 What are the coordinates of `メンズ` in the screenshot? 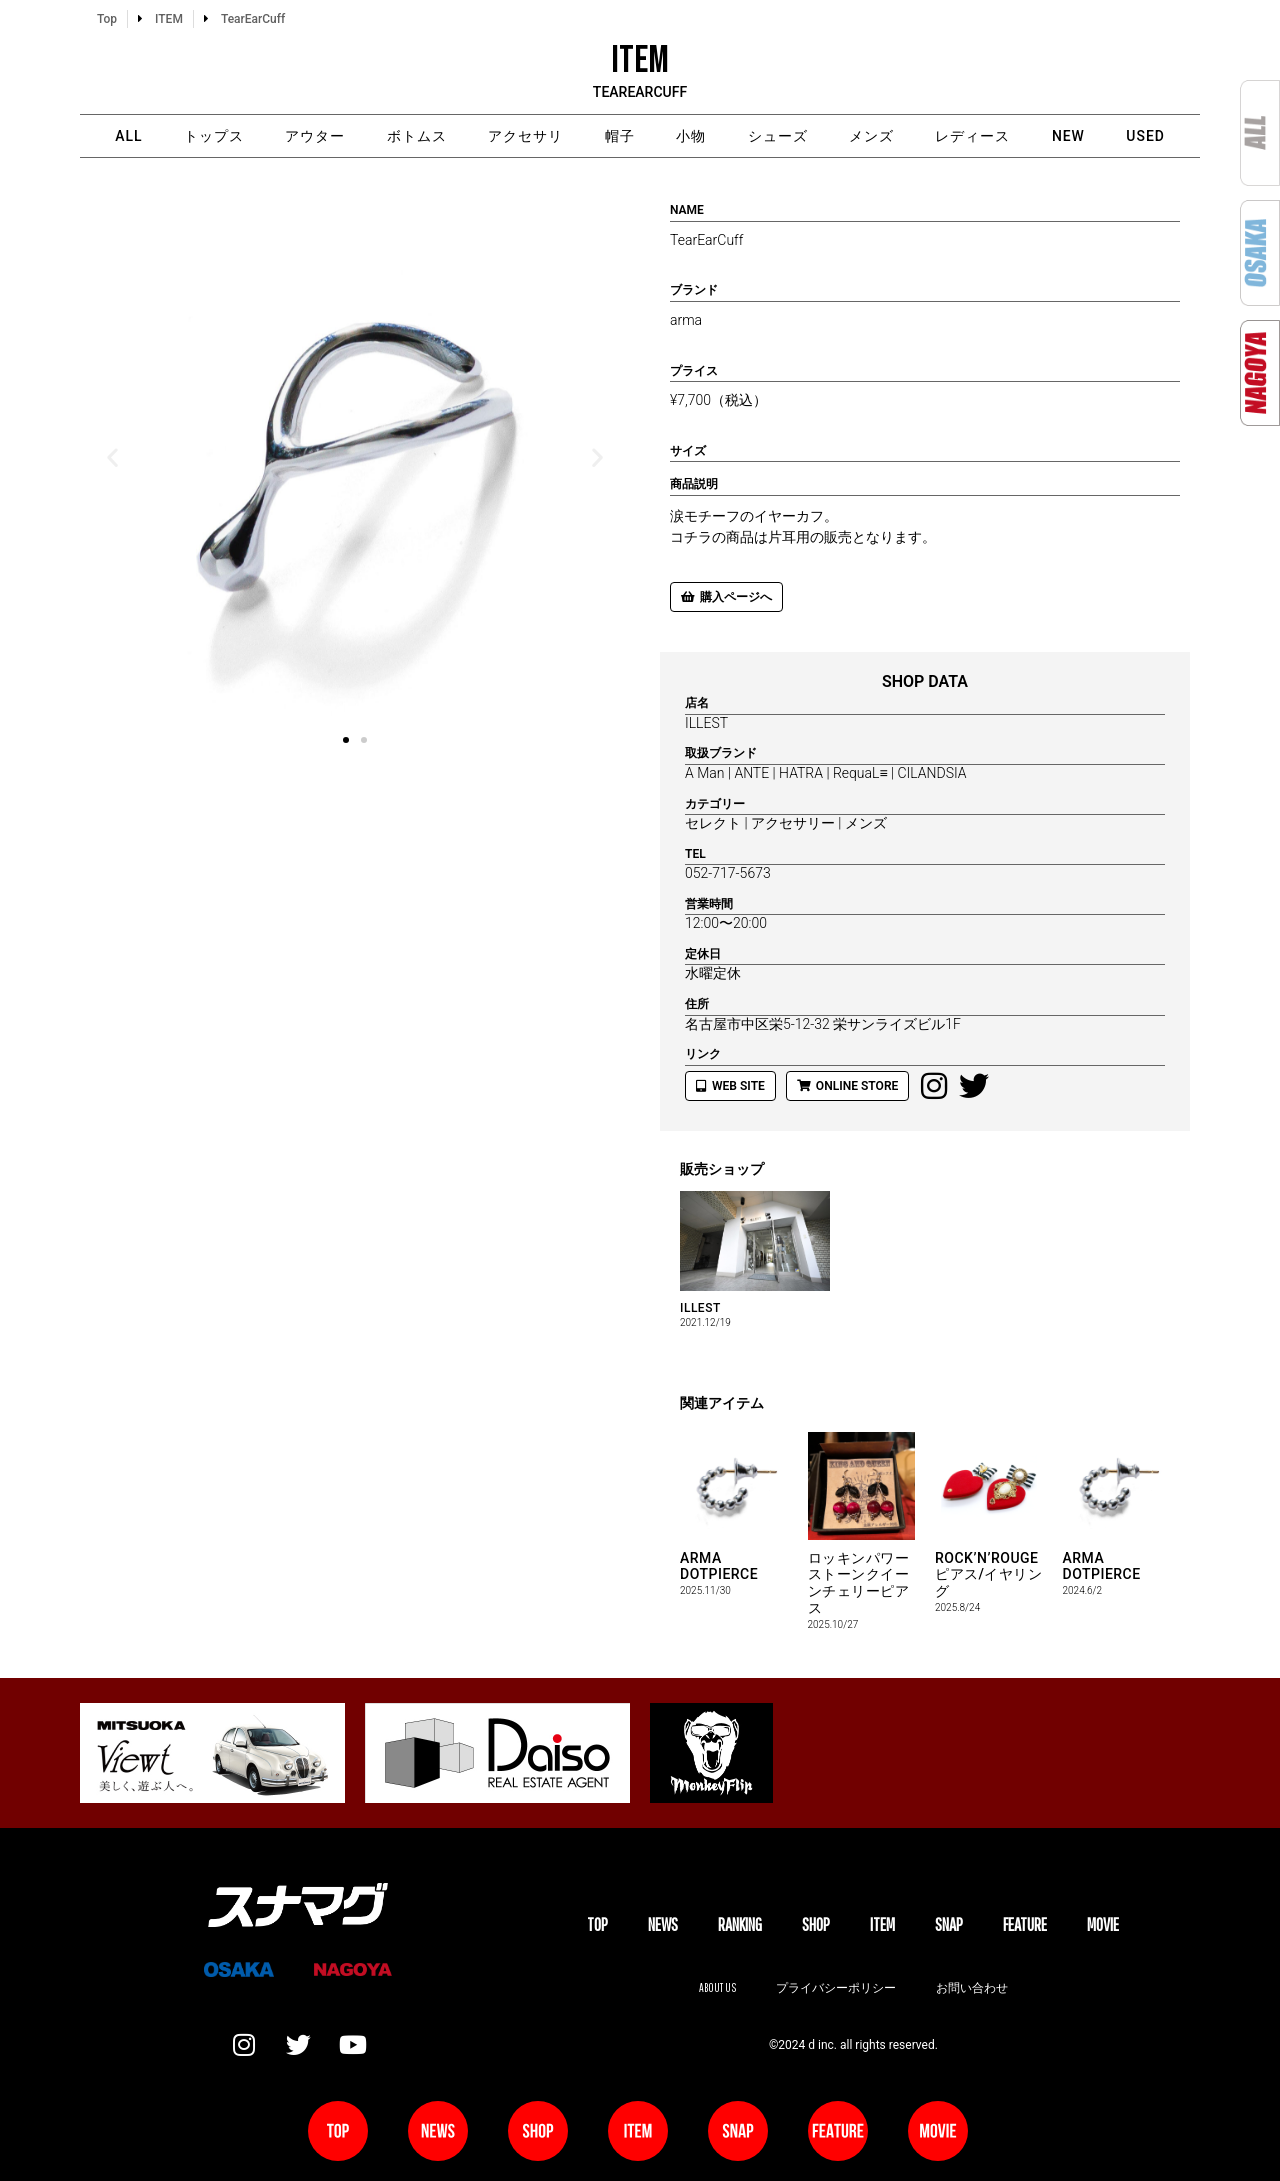 It's located at (872, 136).